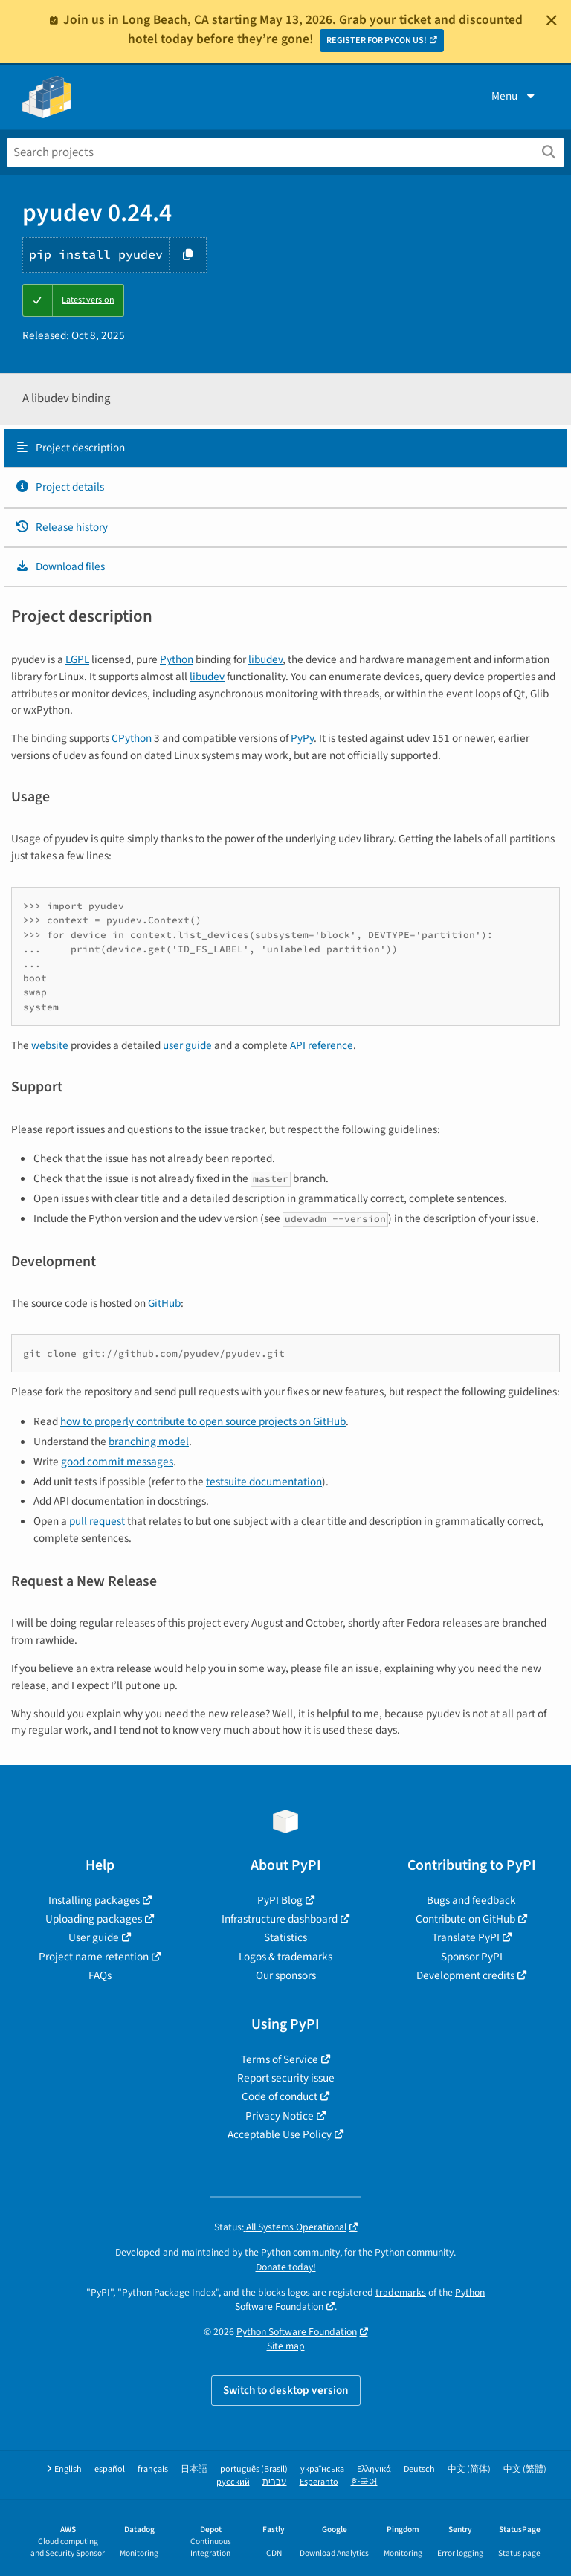 This screenshot has height=2576, width=571. Describe the element at coordinates (466, 1937) in the screenshot. I see `Translate PyPI` at that location.